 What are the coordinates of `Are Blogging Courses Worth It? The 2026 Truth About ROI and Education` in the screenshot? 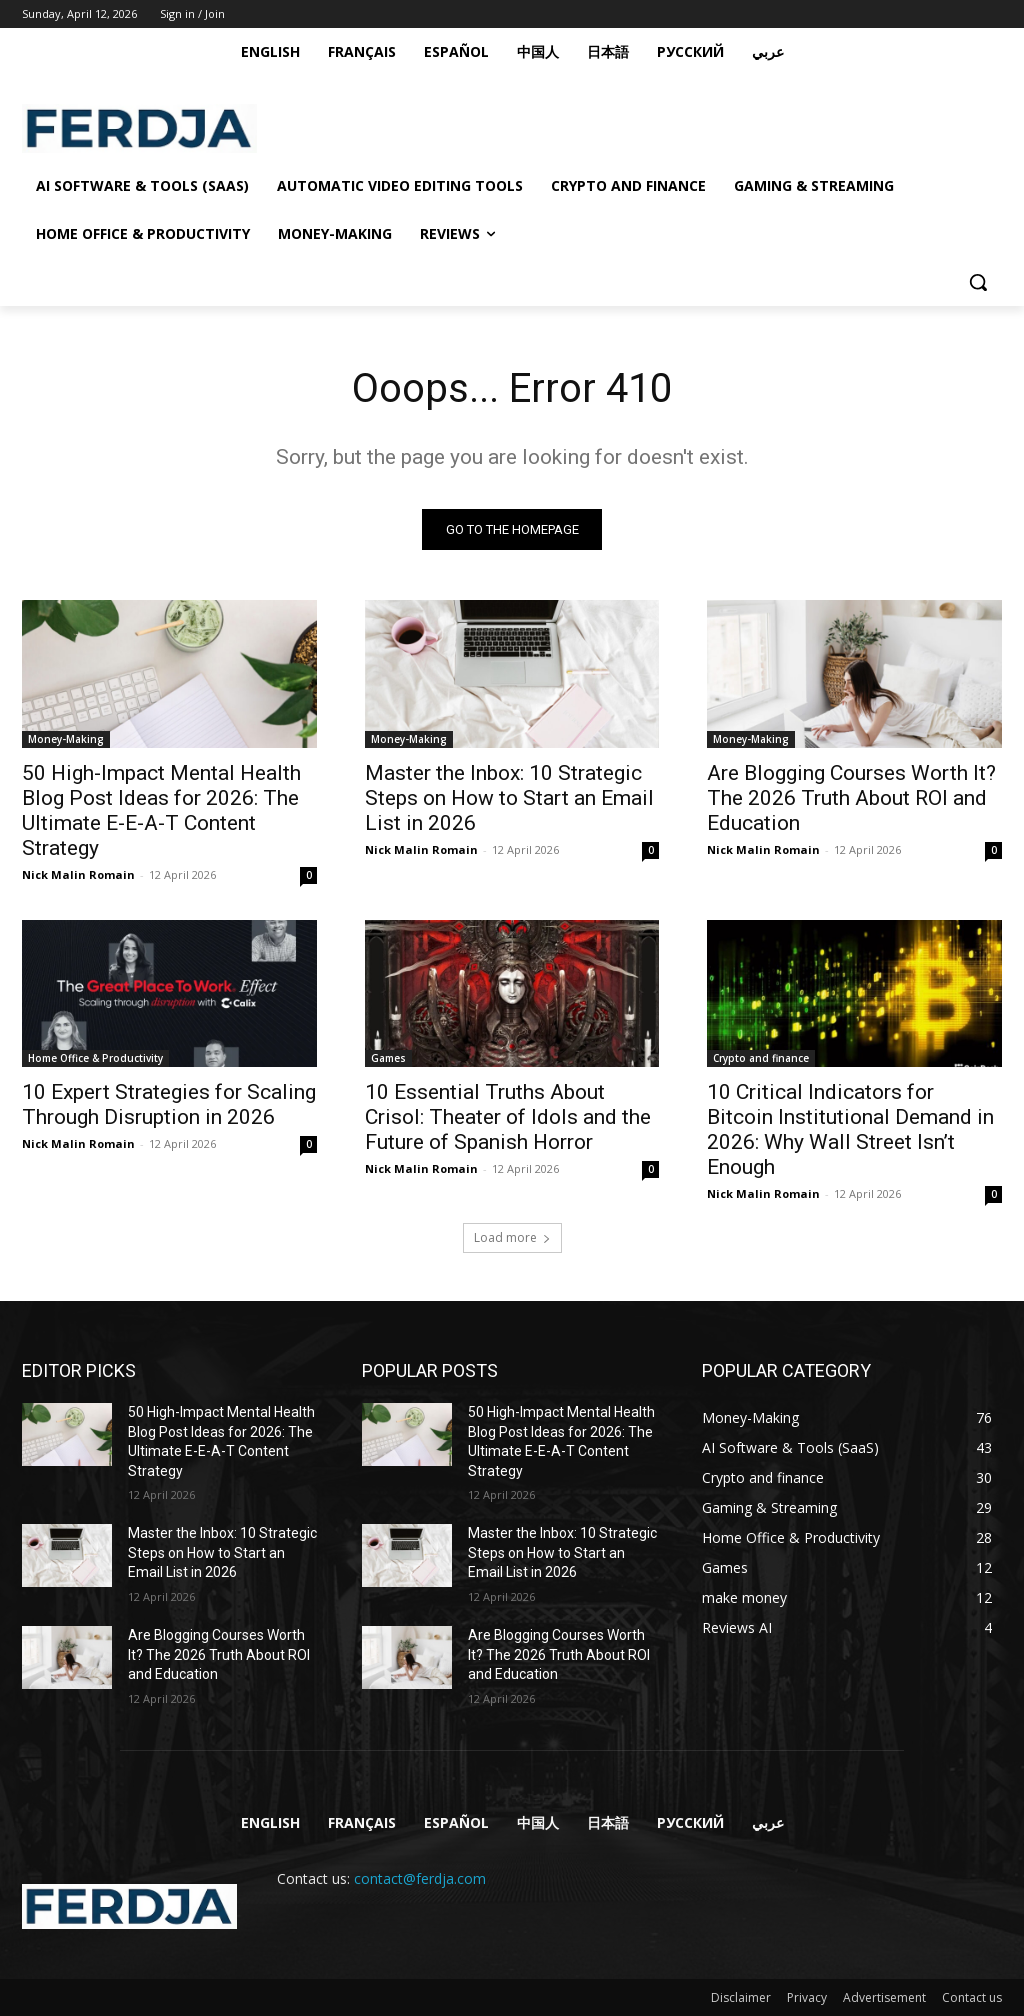 It's located at (851, 798).